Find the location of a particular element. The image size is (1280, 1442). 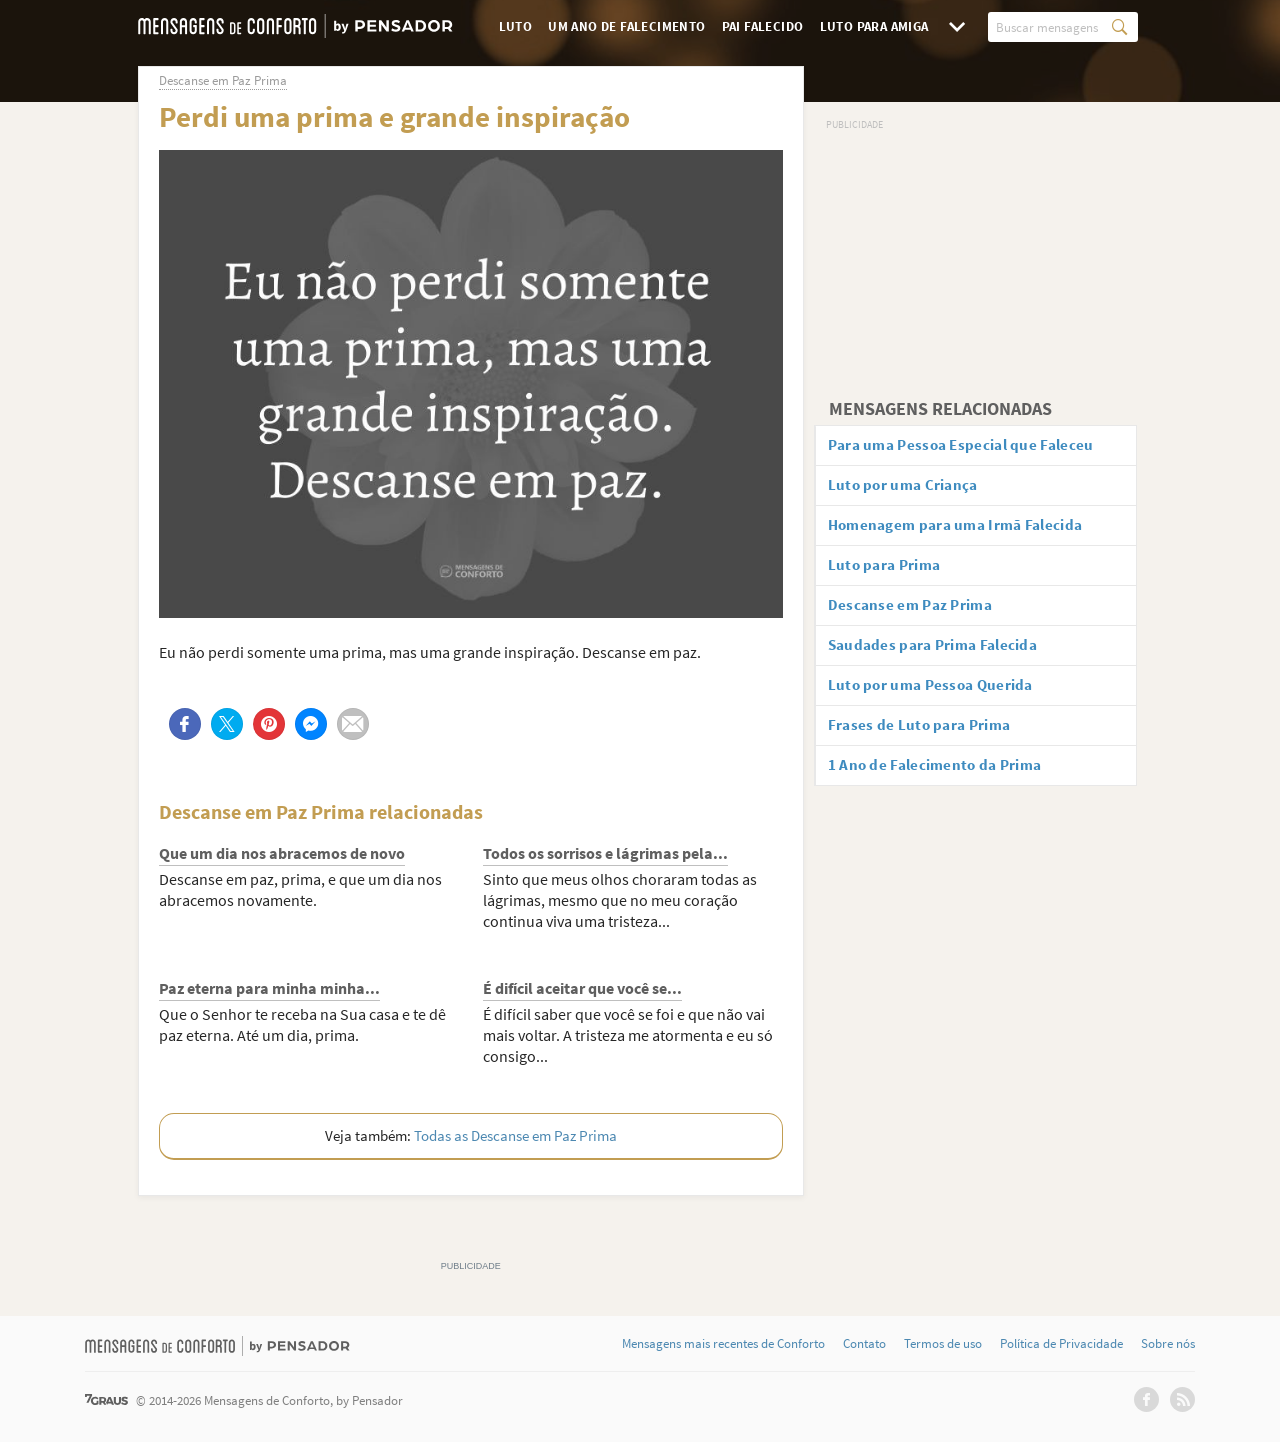

Paz eterna para minha minha... is located at coordinates (269, 988).